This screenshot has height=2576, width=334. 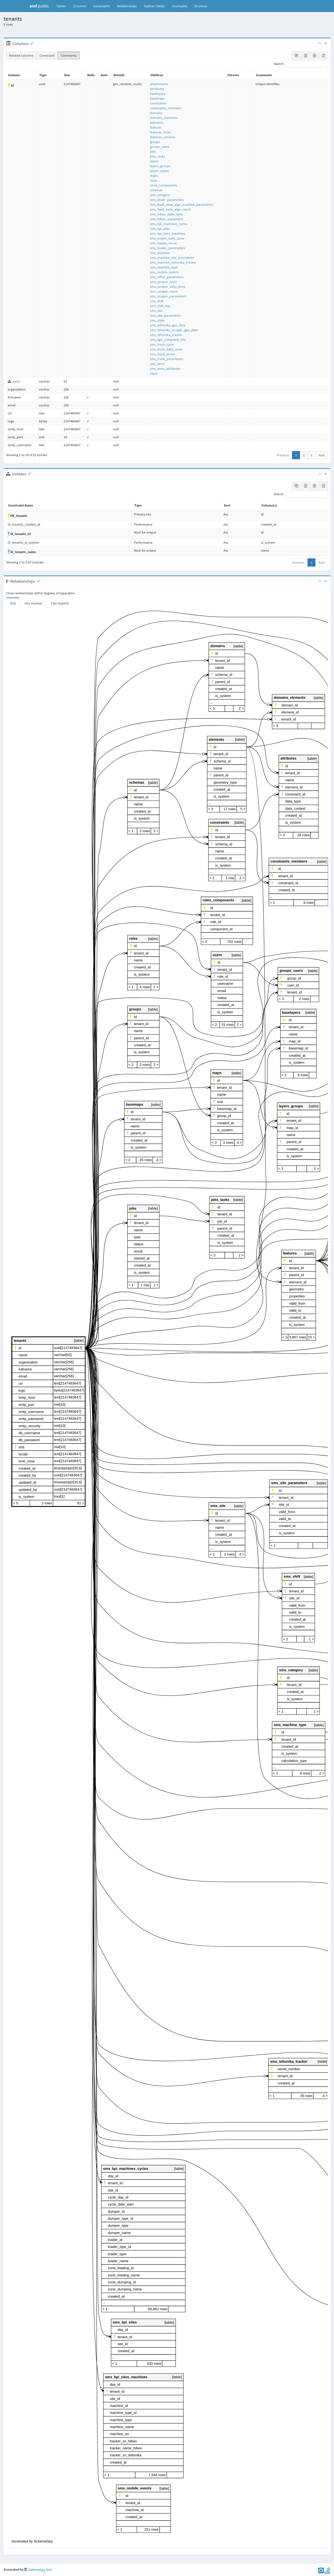 What do you see at coordinates (164, 291) in the screenshot?
I see `sms_scraper_move` at bounding box center [164, 291].